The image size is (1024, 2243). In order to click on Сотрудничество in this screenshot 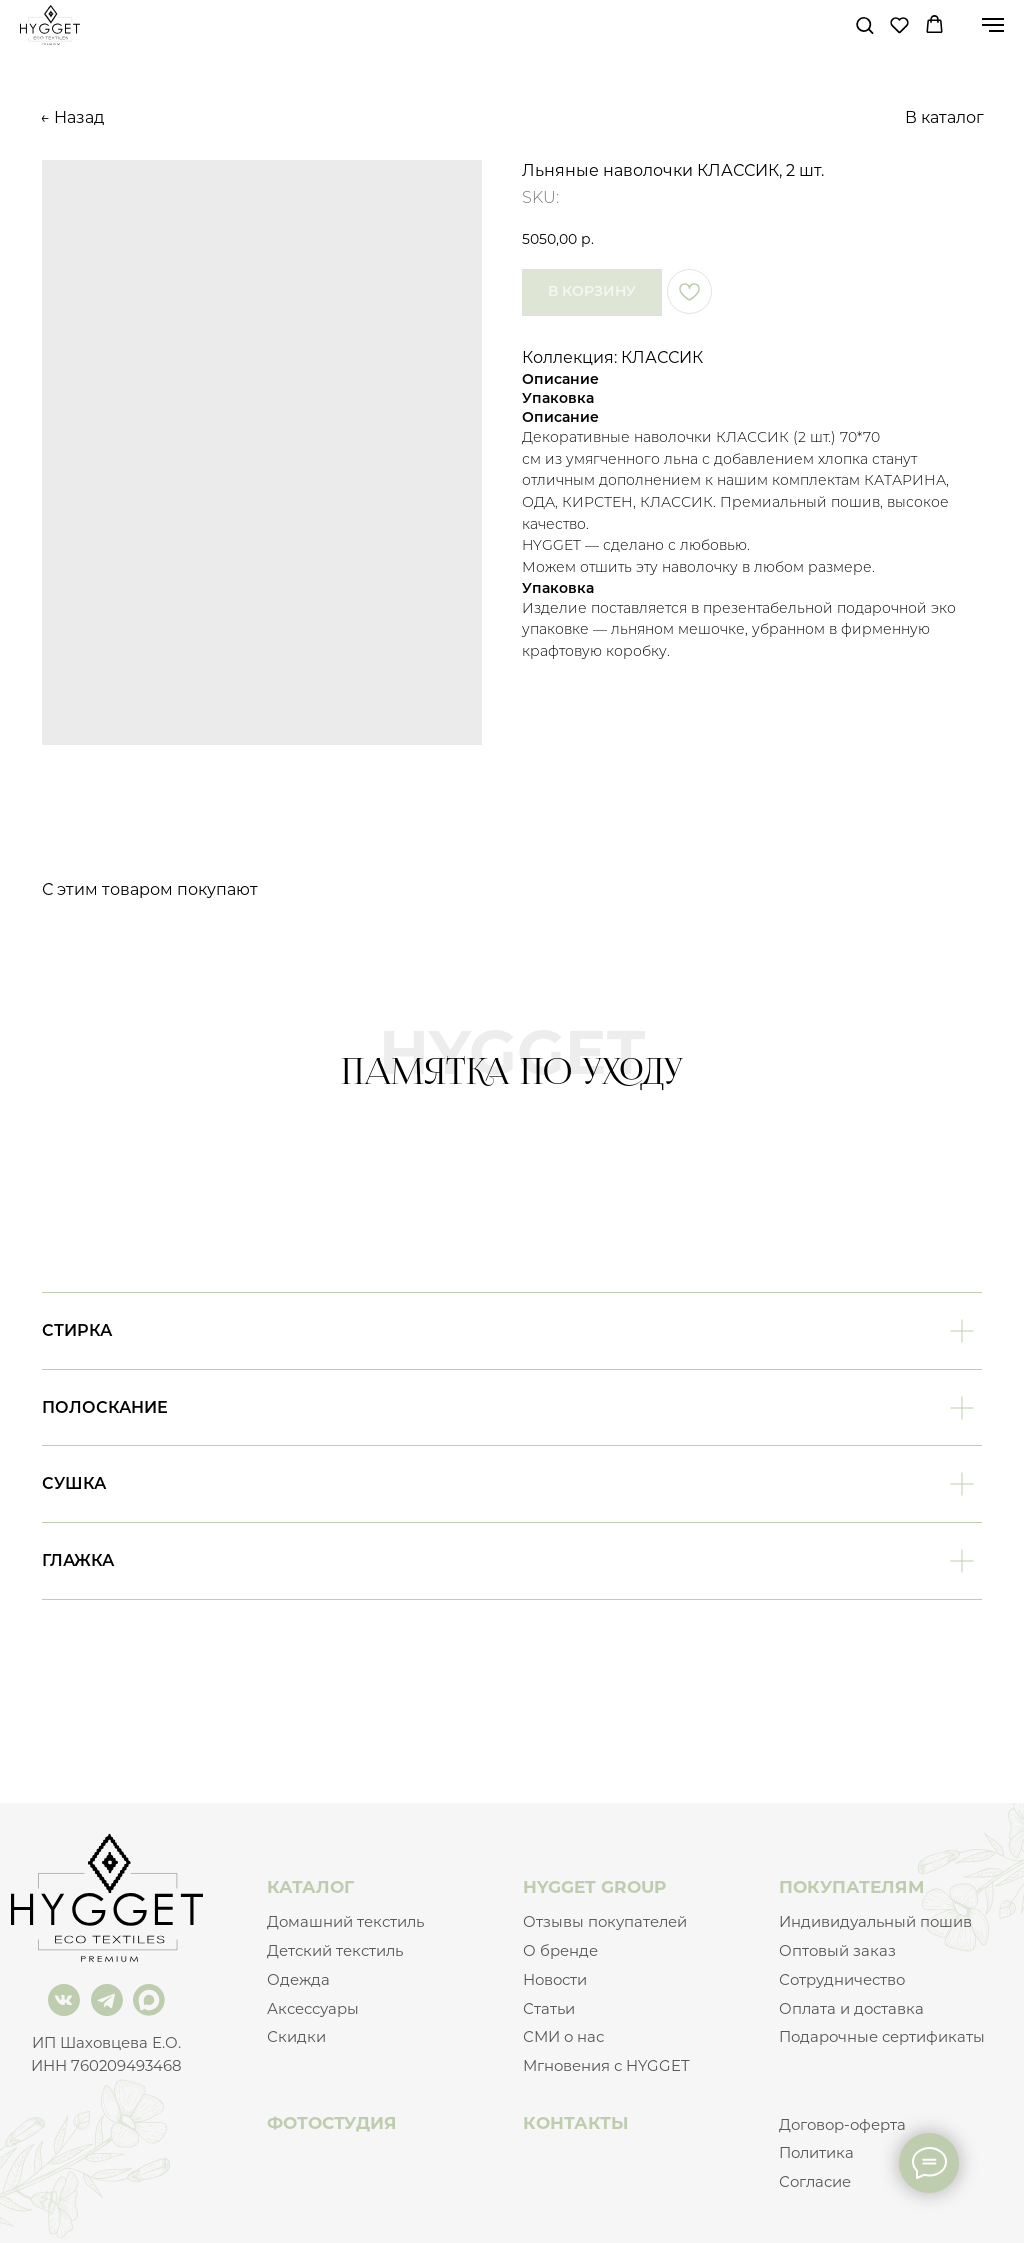, I will do `click(842, 1980)`.